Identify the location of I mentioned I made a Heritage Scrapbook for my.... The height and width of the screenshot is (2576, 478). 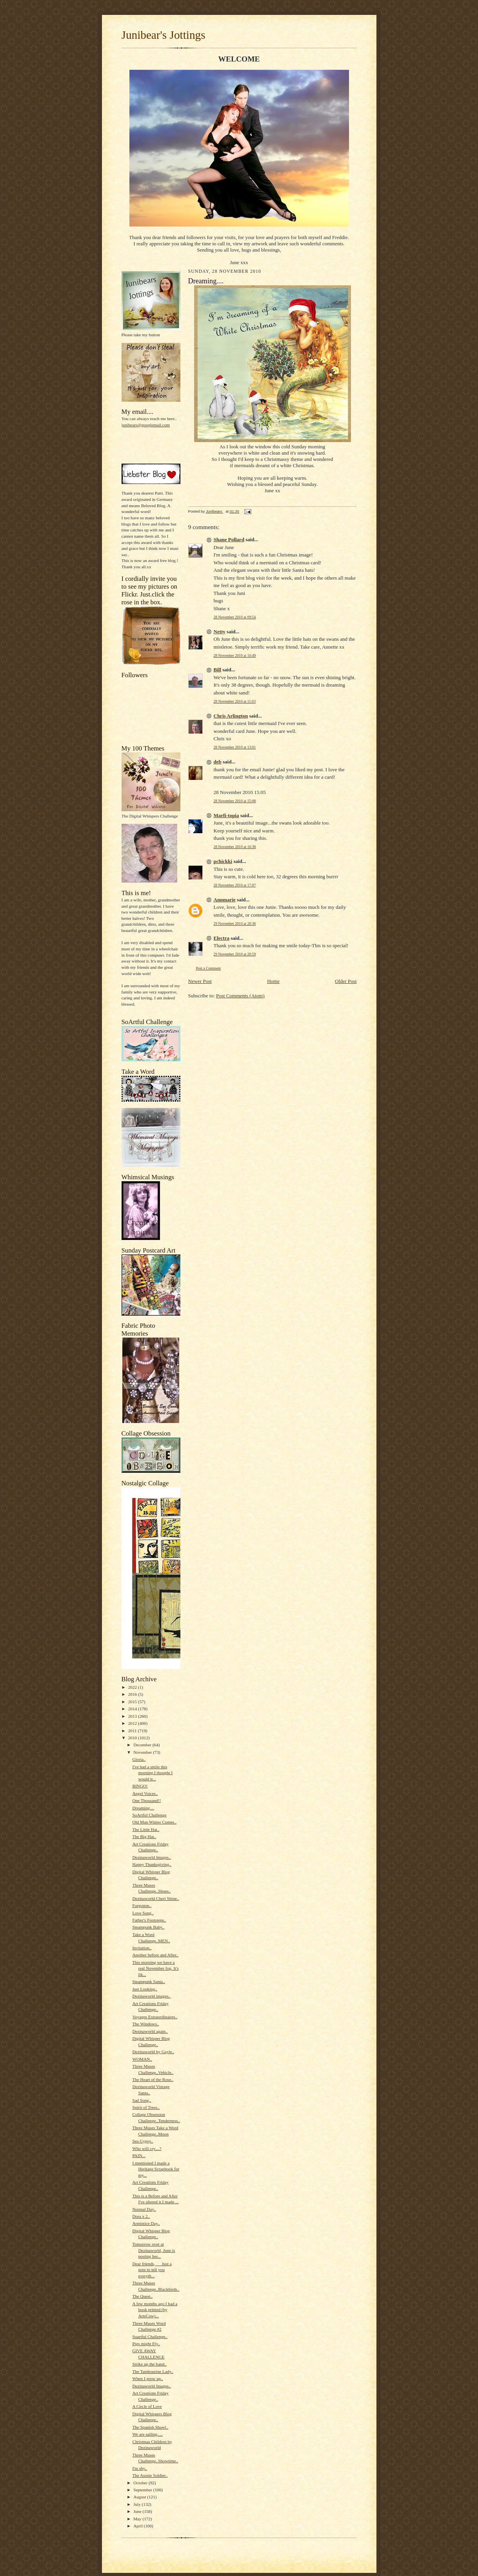
(155, 2169).